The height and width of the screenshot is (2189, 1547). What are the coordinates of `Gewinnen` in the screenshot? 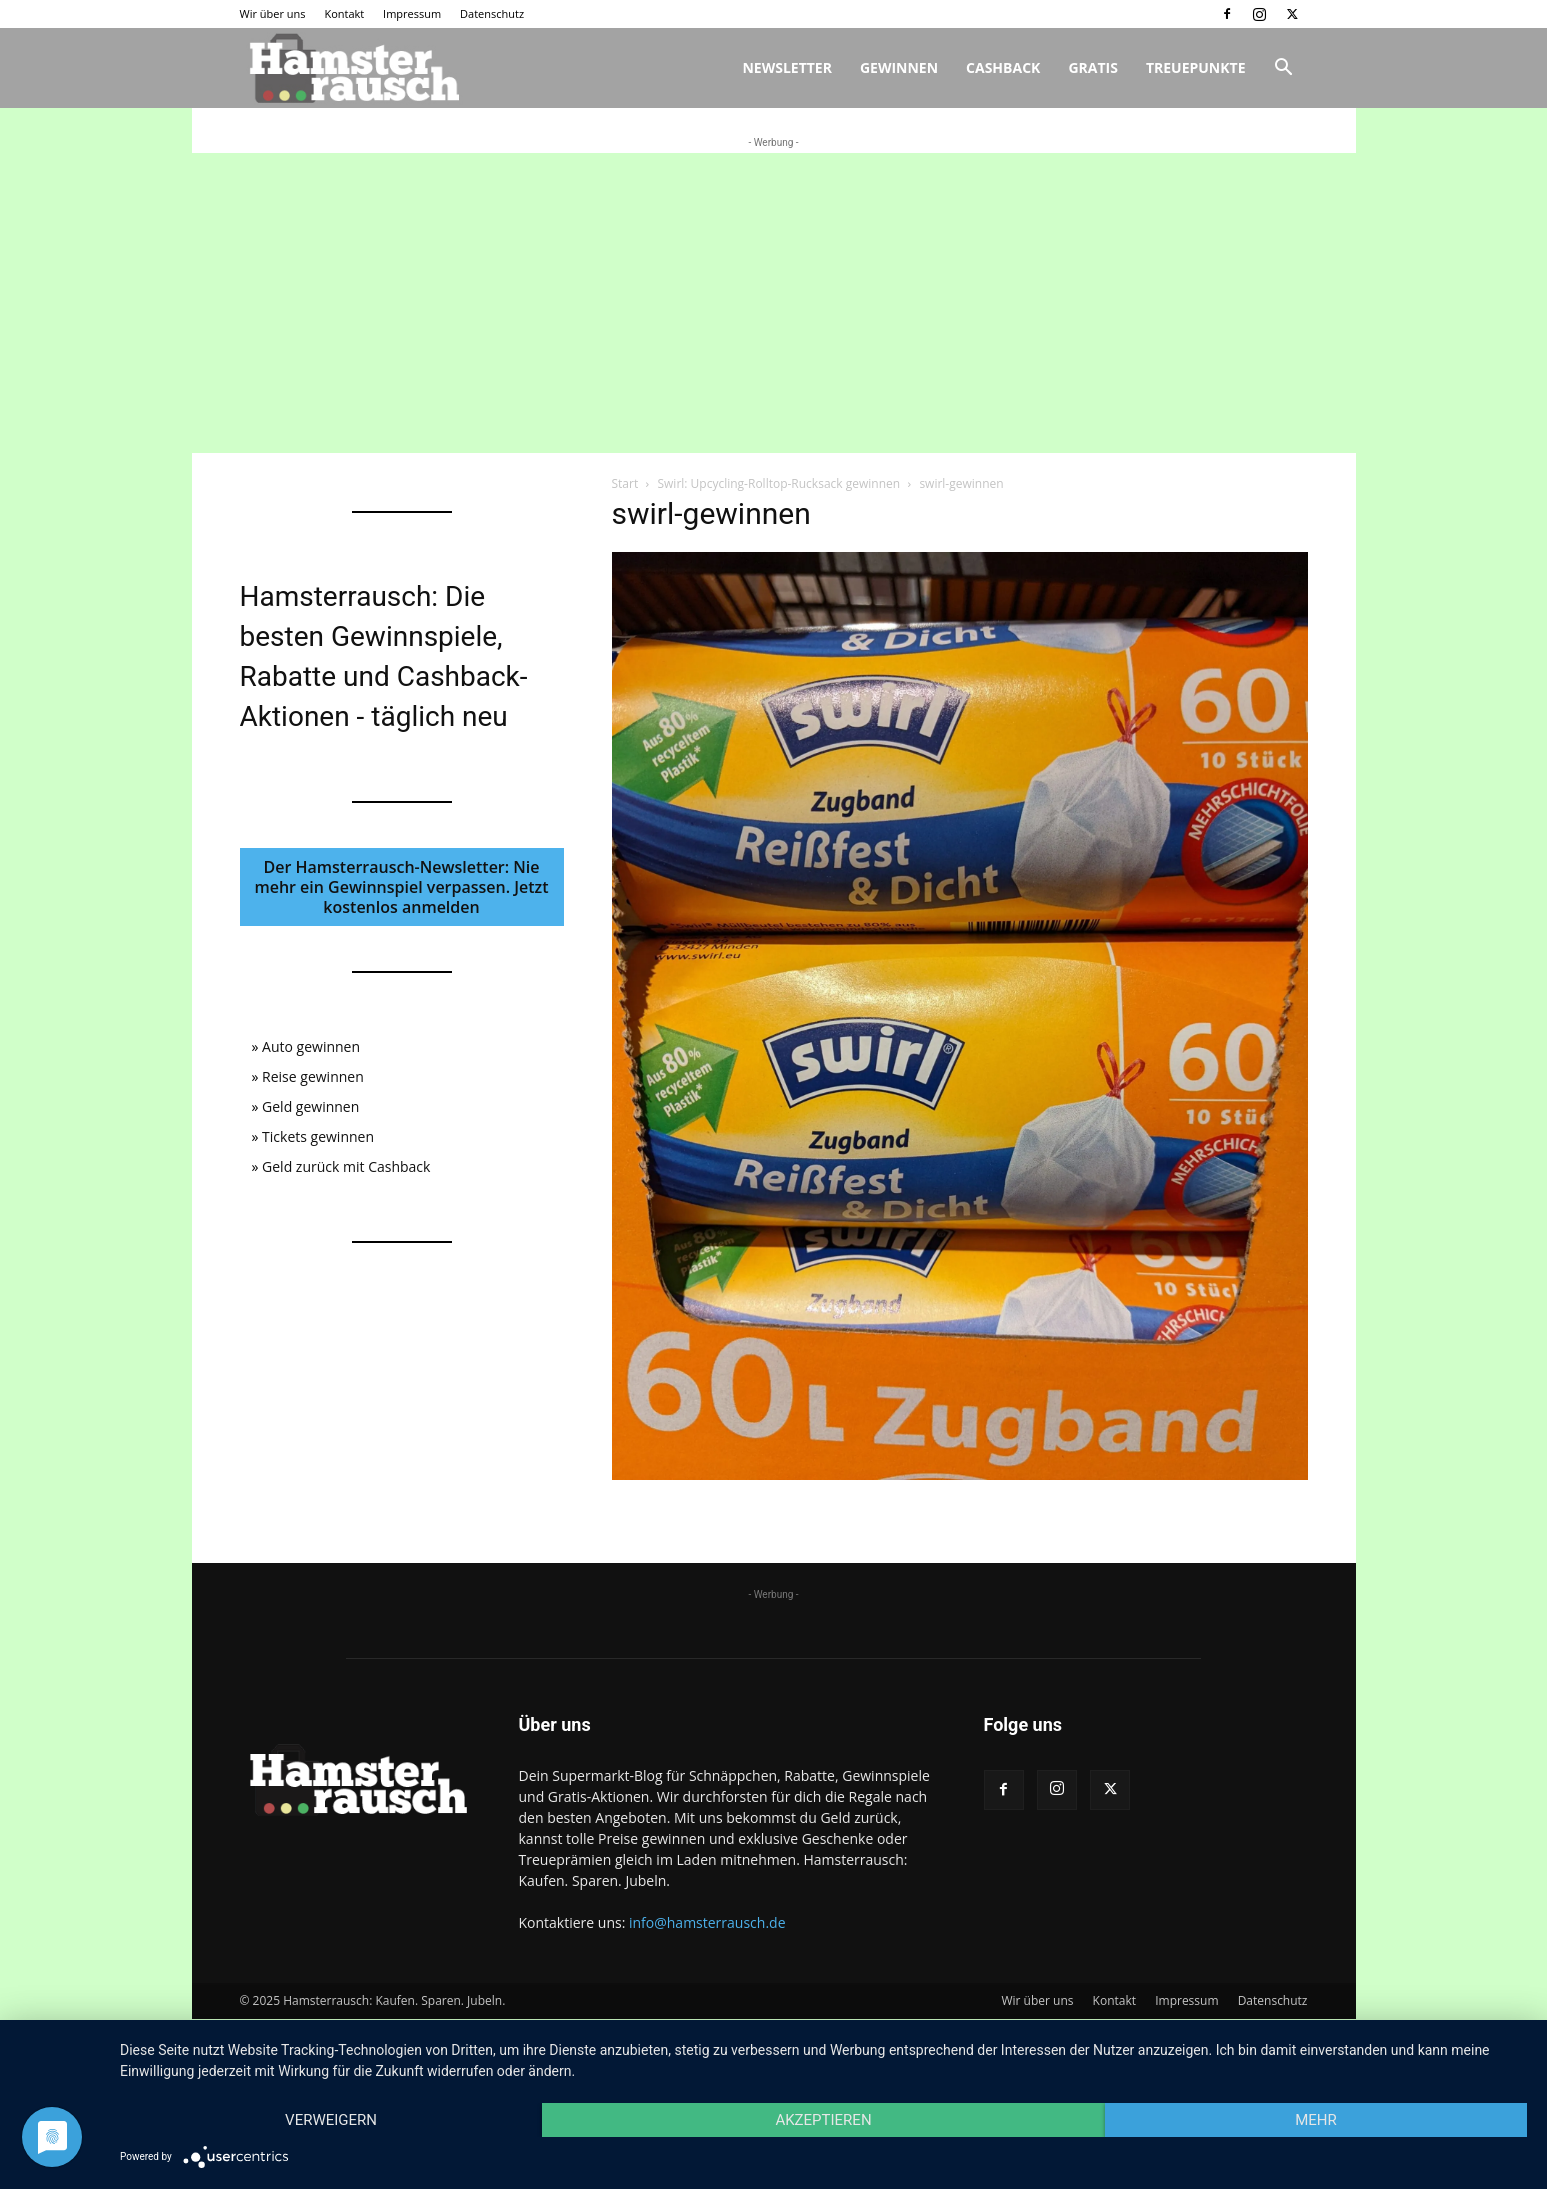 It's located at (899, 67).